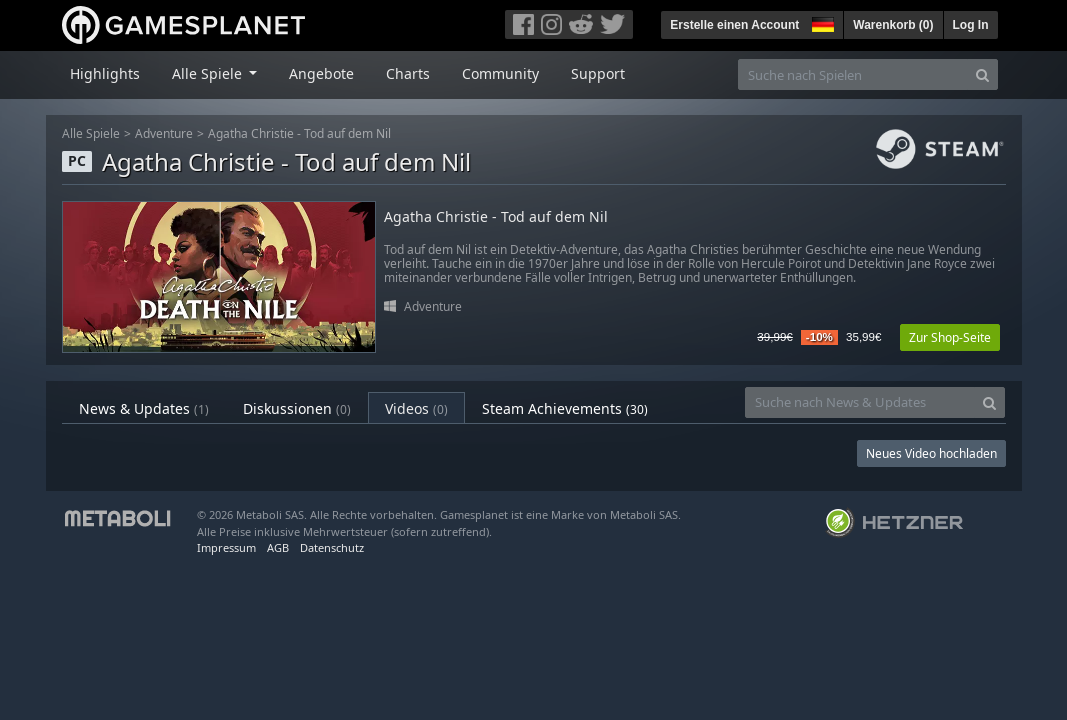 The width and height of the screenshot is (1067, 720). I want to click on Agatha Christie - Tod auf dem Nil, so click(299, 133).